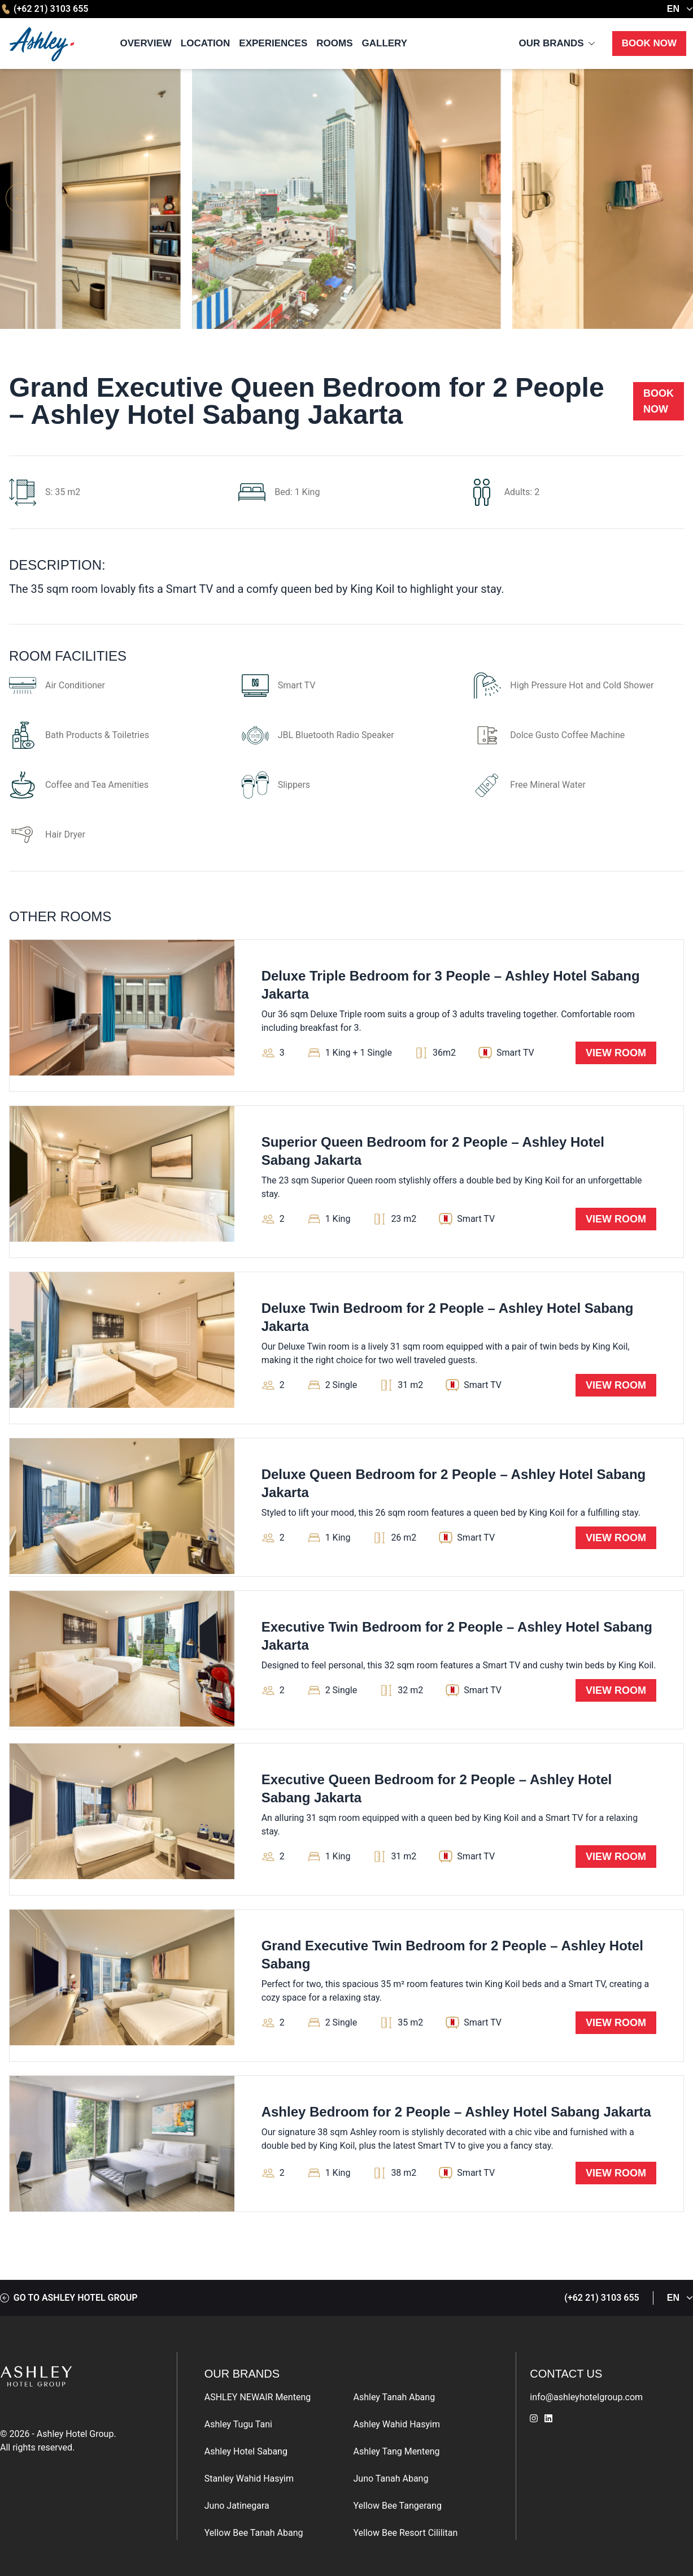  Describe the element at coordinates (397, 2451) in the screenshot. I see `Ashley Tang Menteng` at that location.